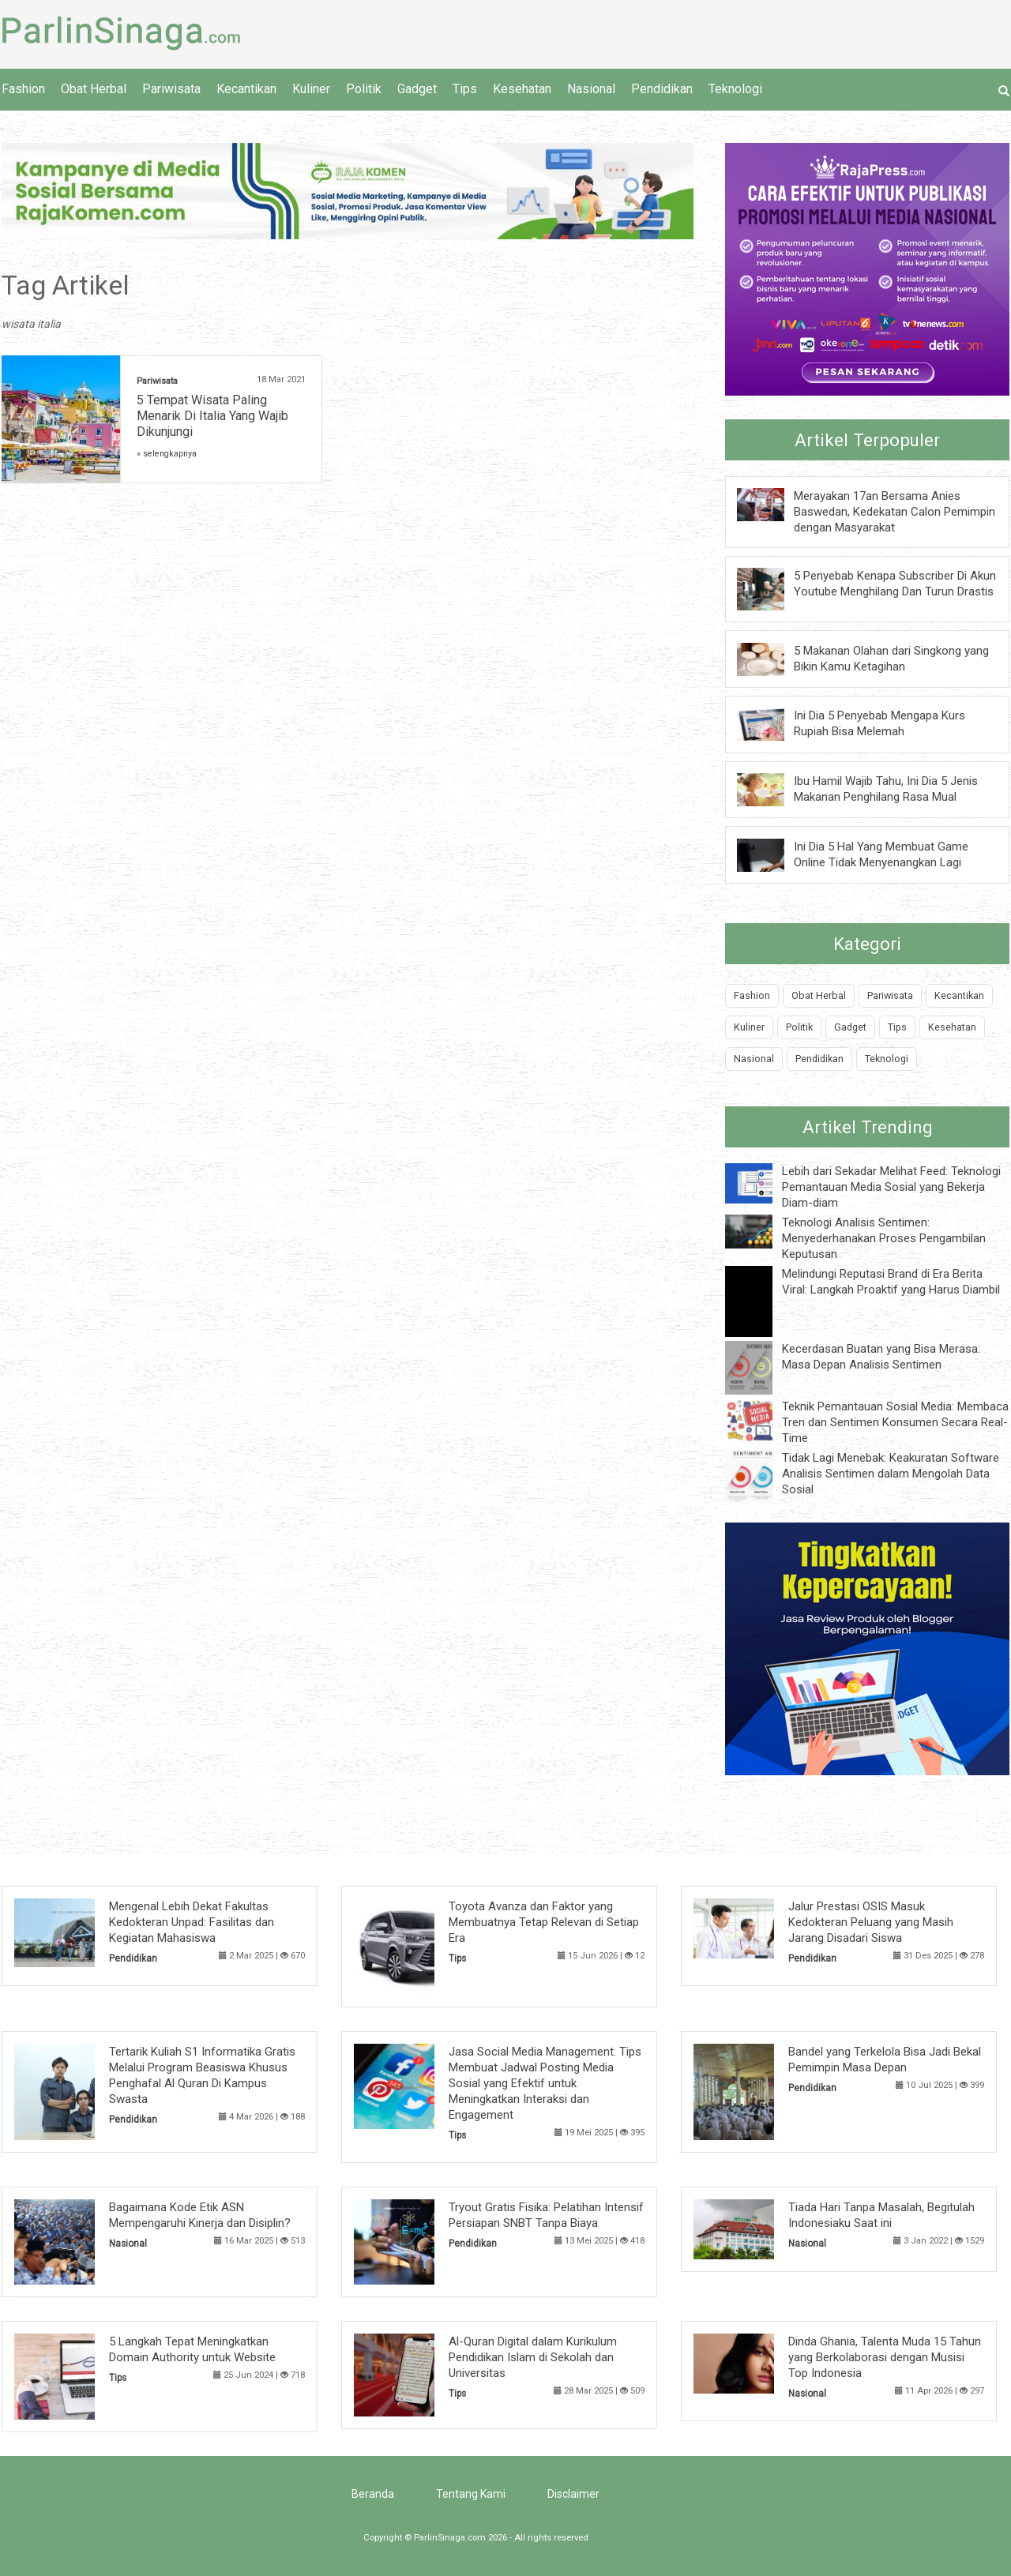  What do you see at coordinates (167, 454) in the screenshot?
I see `» selengkapnya` at bounding box center [167, 454].